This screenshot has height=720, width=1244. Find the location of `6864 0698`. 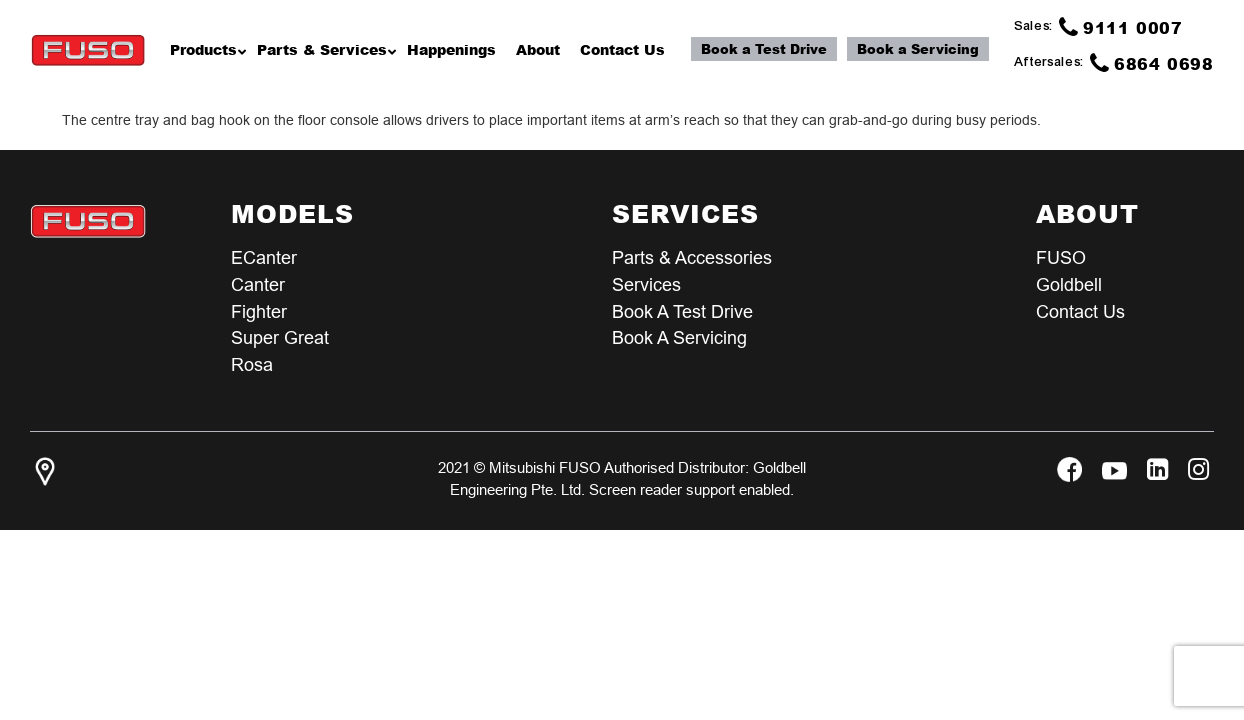

6864 0698 is located at coordinates (1152, 63).